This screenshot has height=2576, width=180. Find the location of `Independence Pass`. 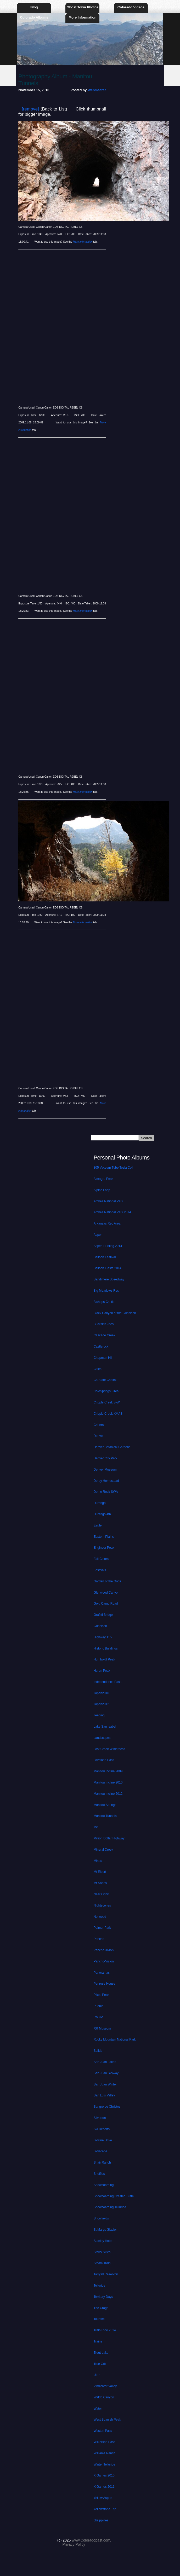

Independence Pass is located at coordinates (107, 1682).